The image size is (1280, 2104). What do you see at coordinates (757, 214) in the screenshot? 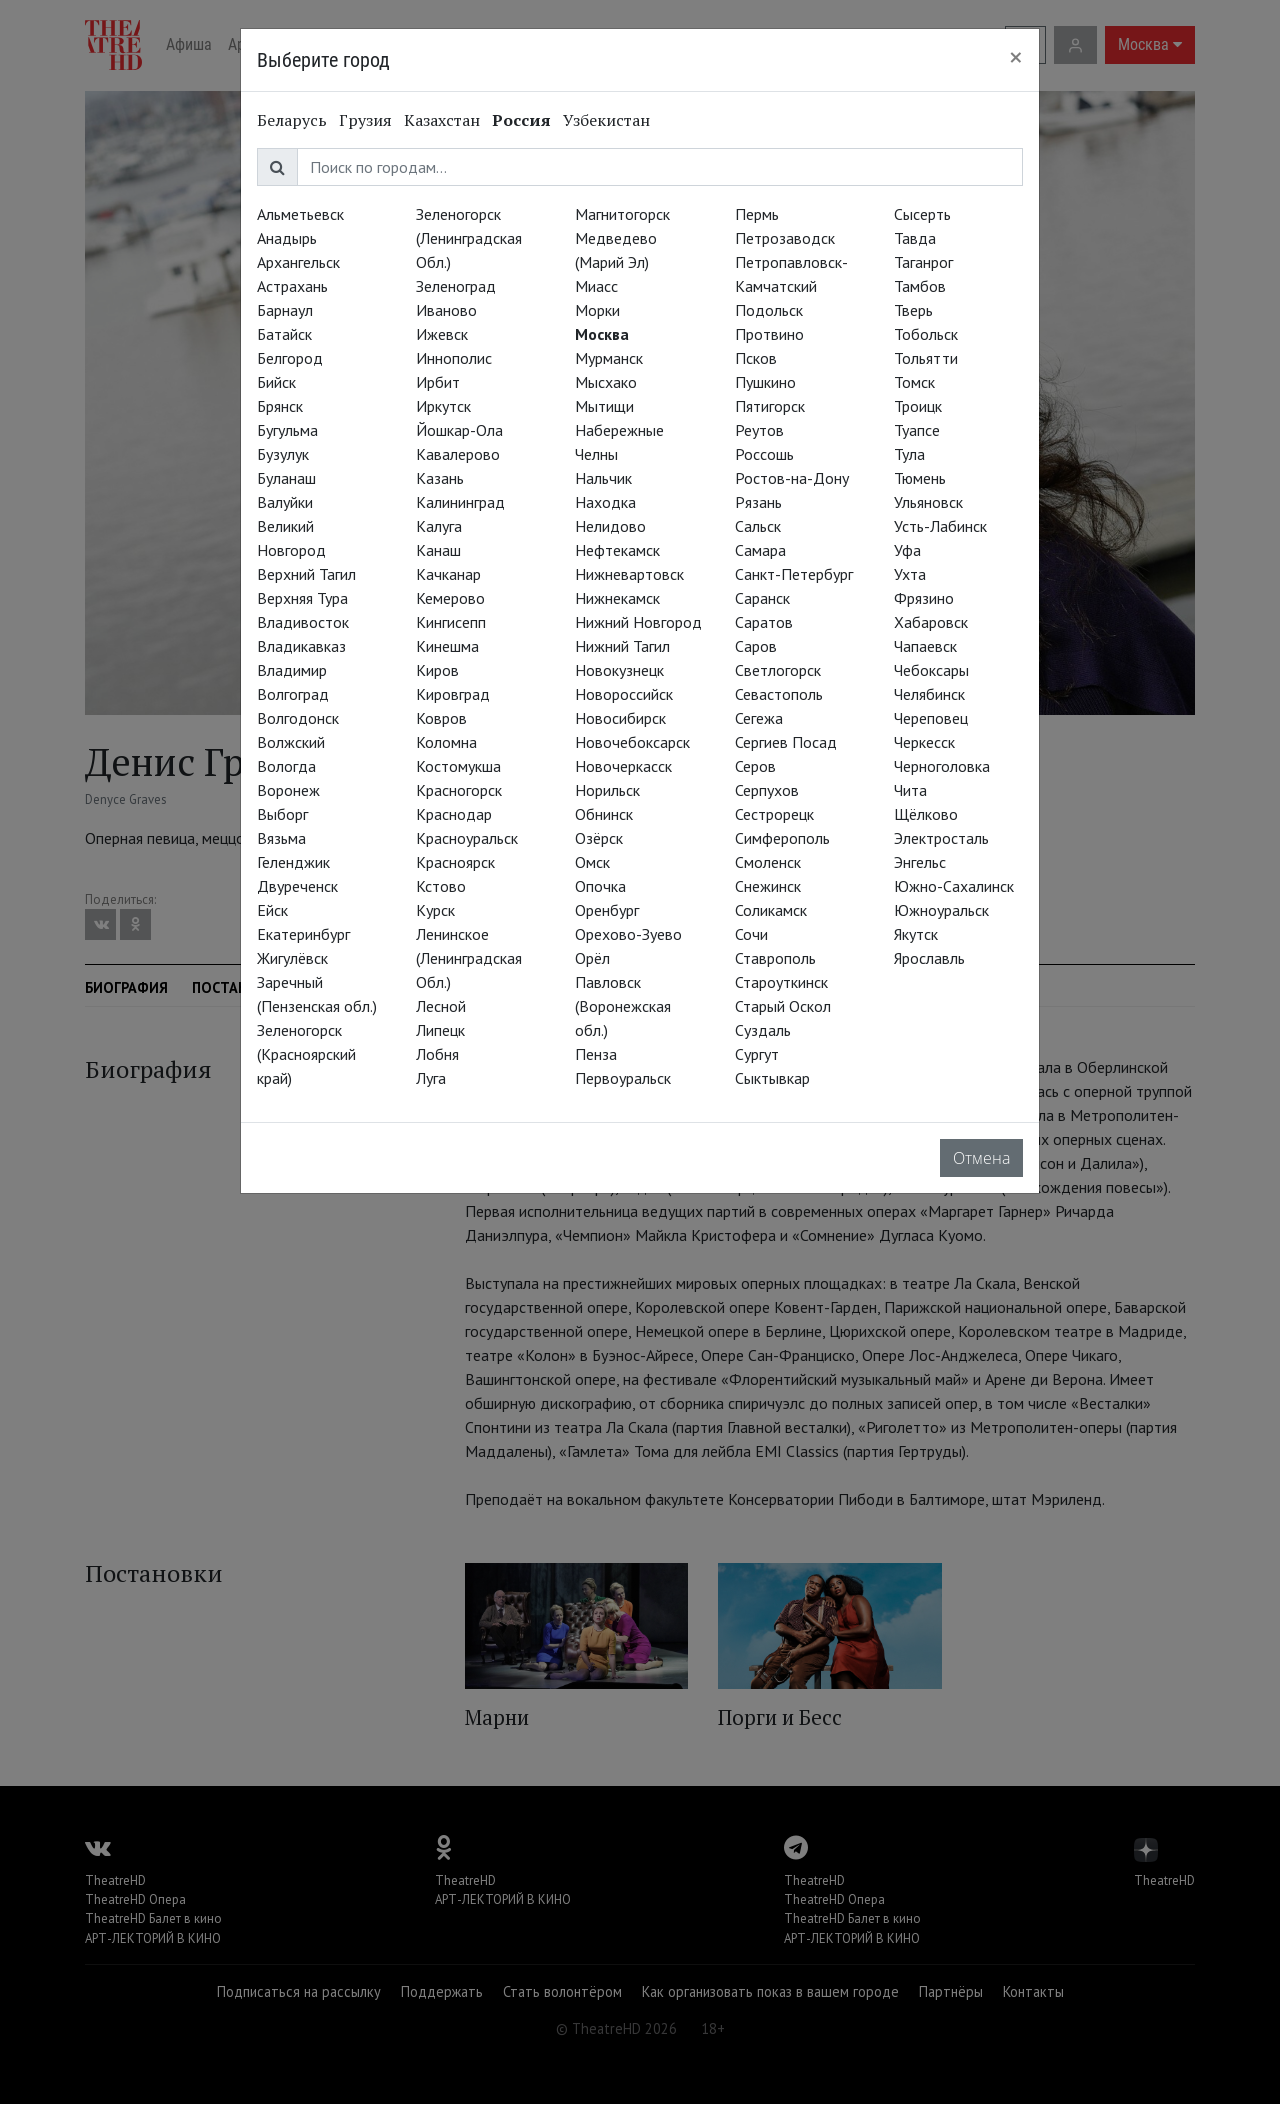
I see `Пермь` at bounding box center [757, 214].